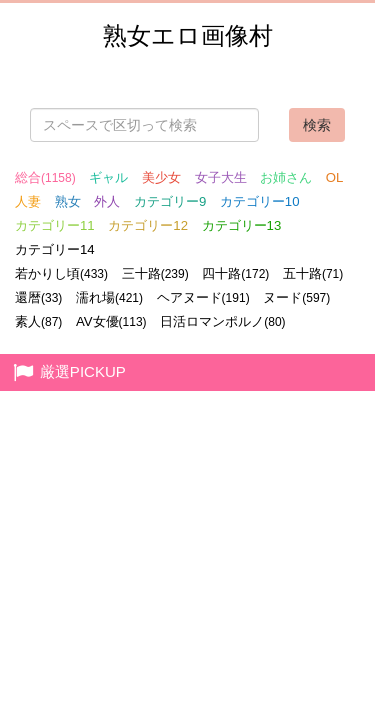 This screenshot has width=375, height=720. I want to click on お姉さん, so click(286, 177).